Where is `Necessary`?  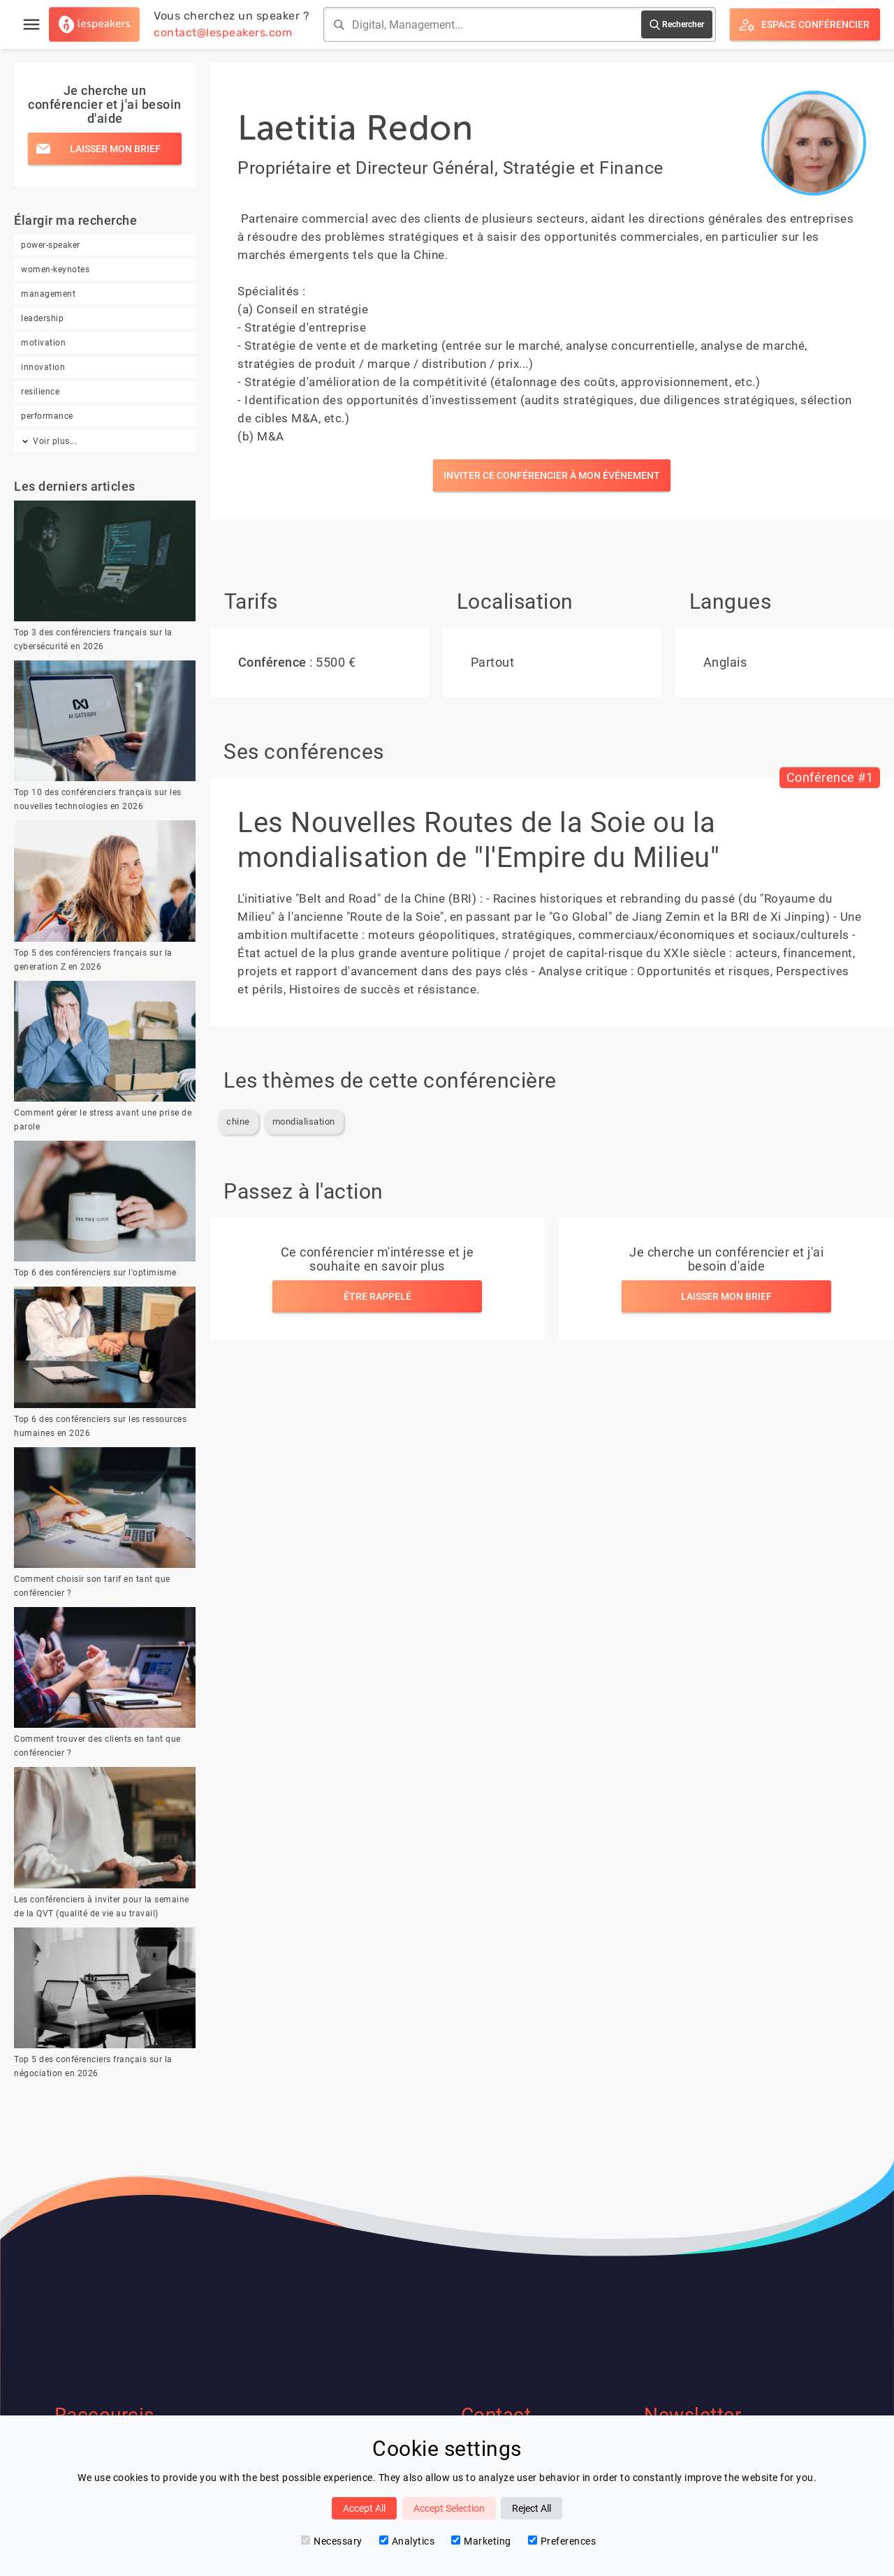 Necessary is located at coordinates (331, 2541).